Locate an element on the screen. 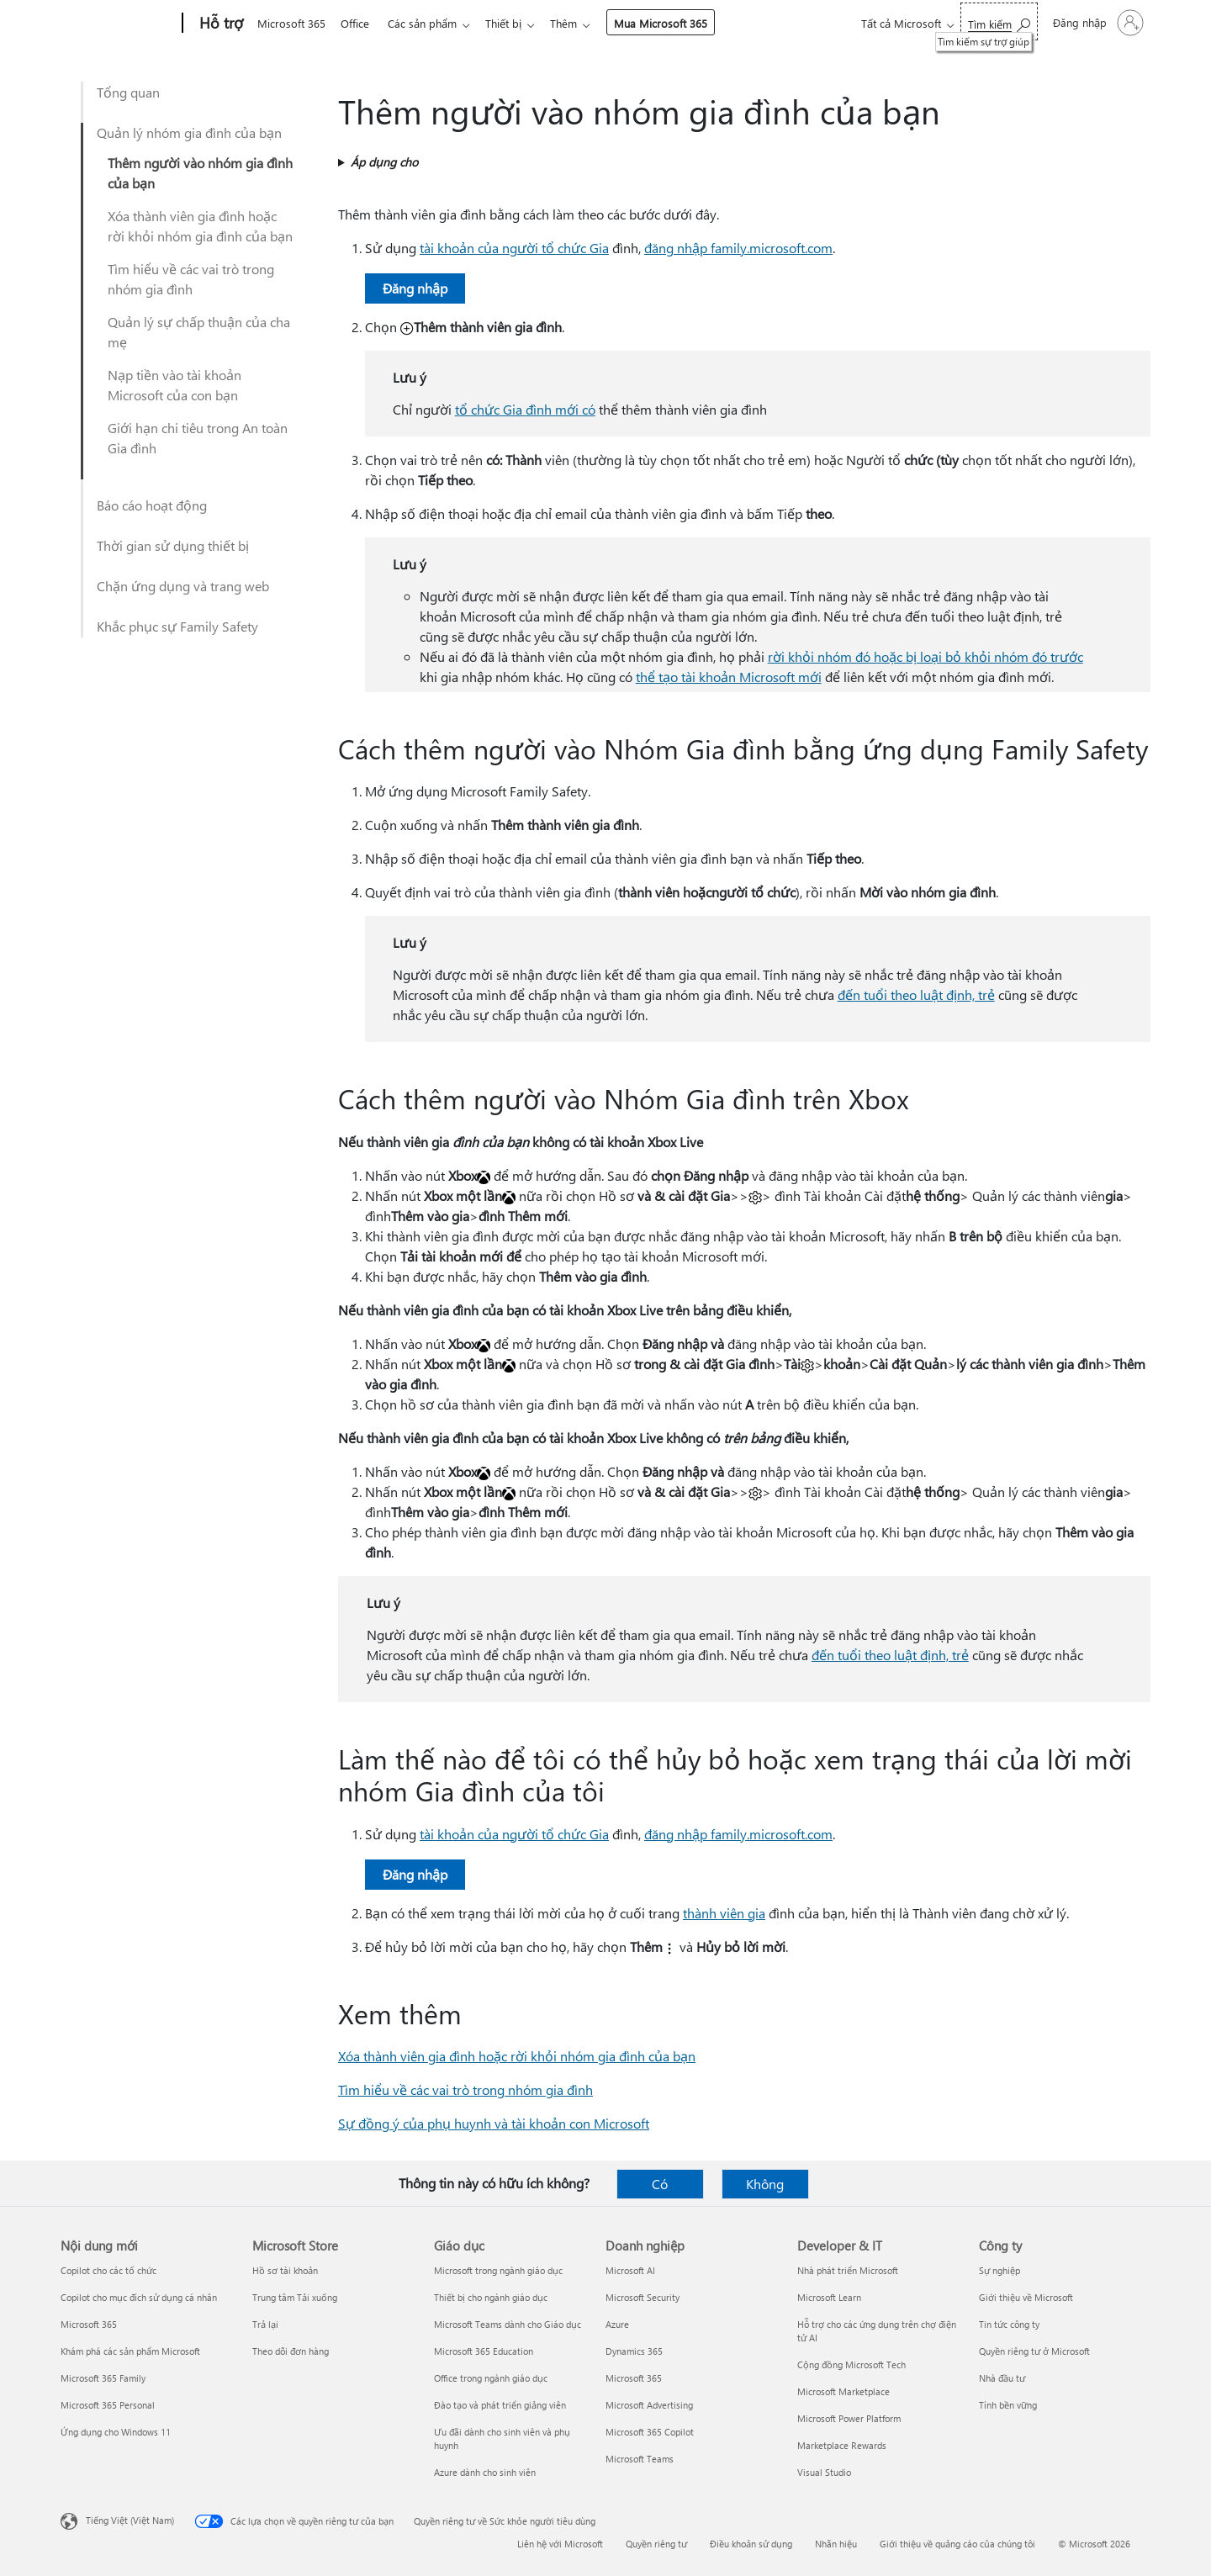  Khắc phục sự Family Safety is located at coordinates (177, 626).